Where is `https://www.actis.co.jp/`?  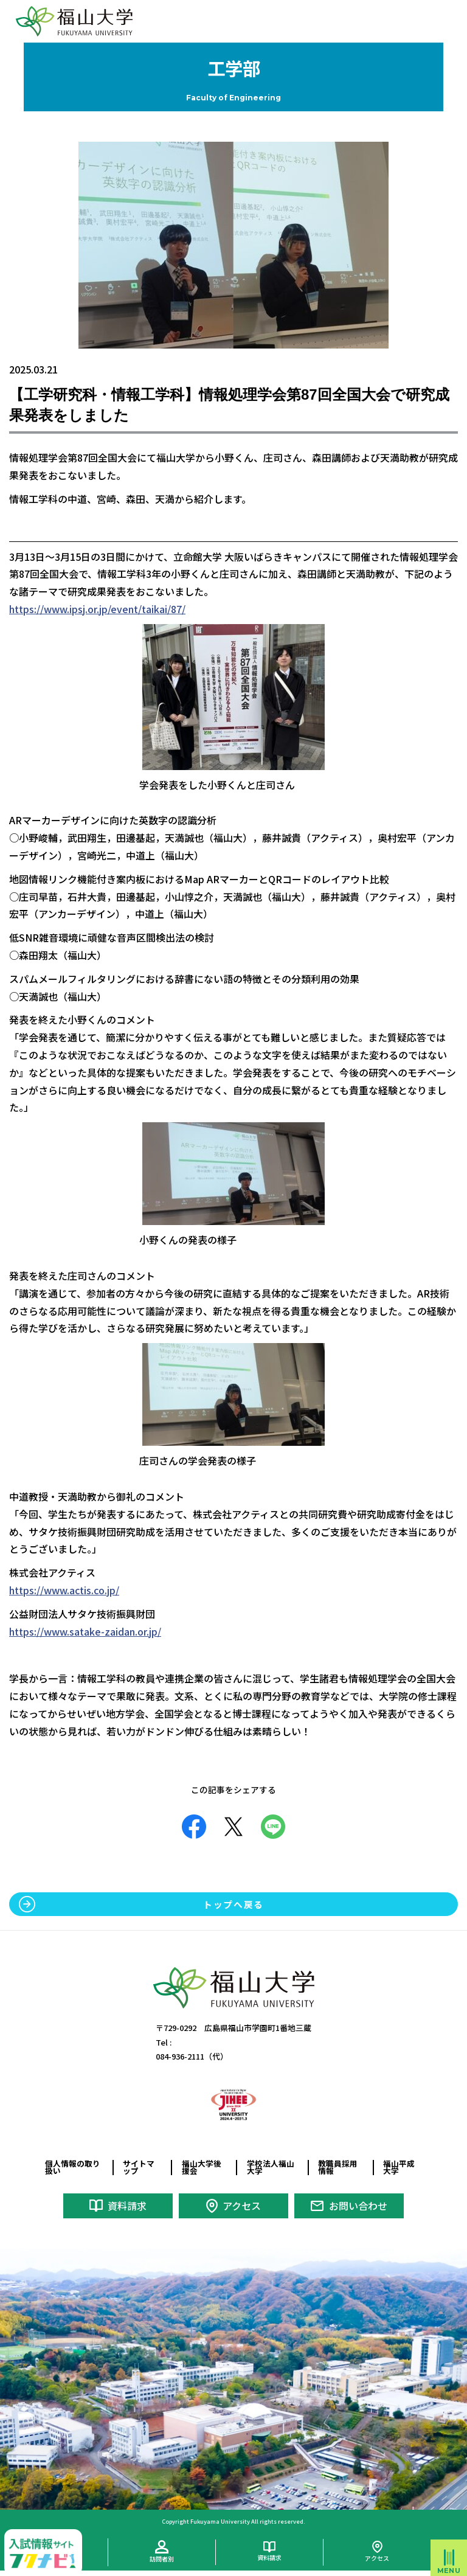
https://www.actis.co.jp/ is located at coordinates (64, 1590).